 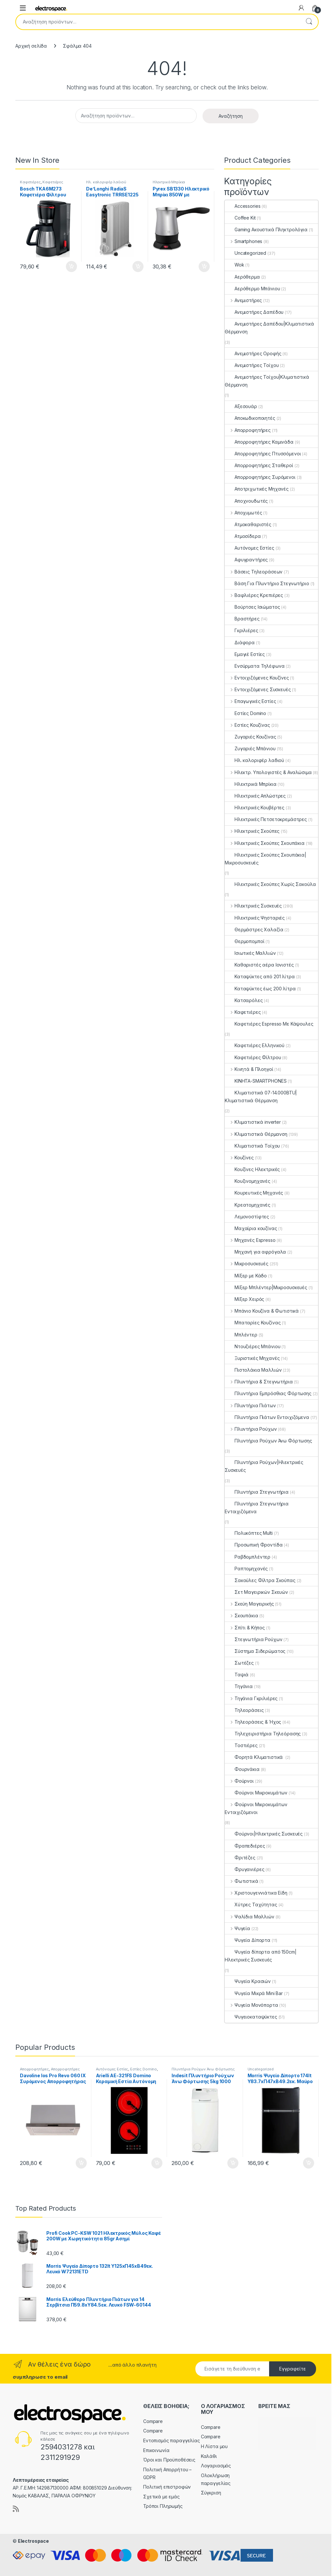 What do you see at coordinates (270, 884) in the screenshot?
I see `Ηλεκτρικές Σκούπες Χωρίς Σακούλα` at bounding box center [270, 884].